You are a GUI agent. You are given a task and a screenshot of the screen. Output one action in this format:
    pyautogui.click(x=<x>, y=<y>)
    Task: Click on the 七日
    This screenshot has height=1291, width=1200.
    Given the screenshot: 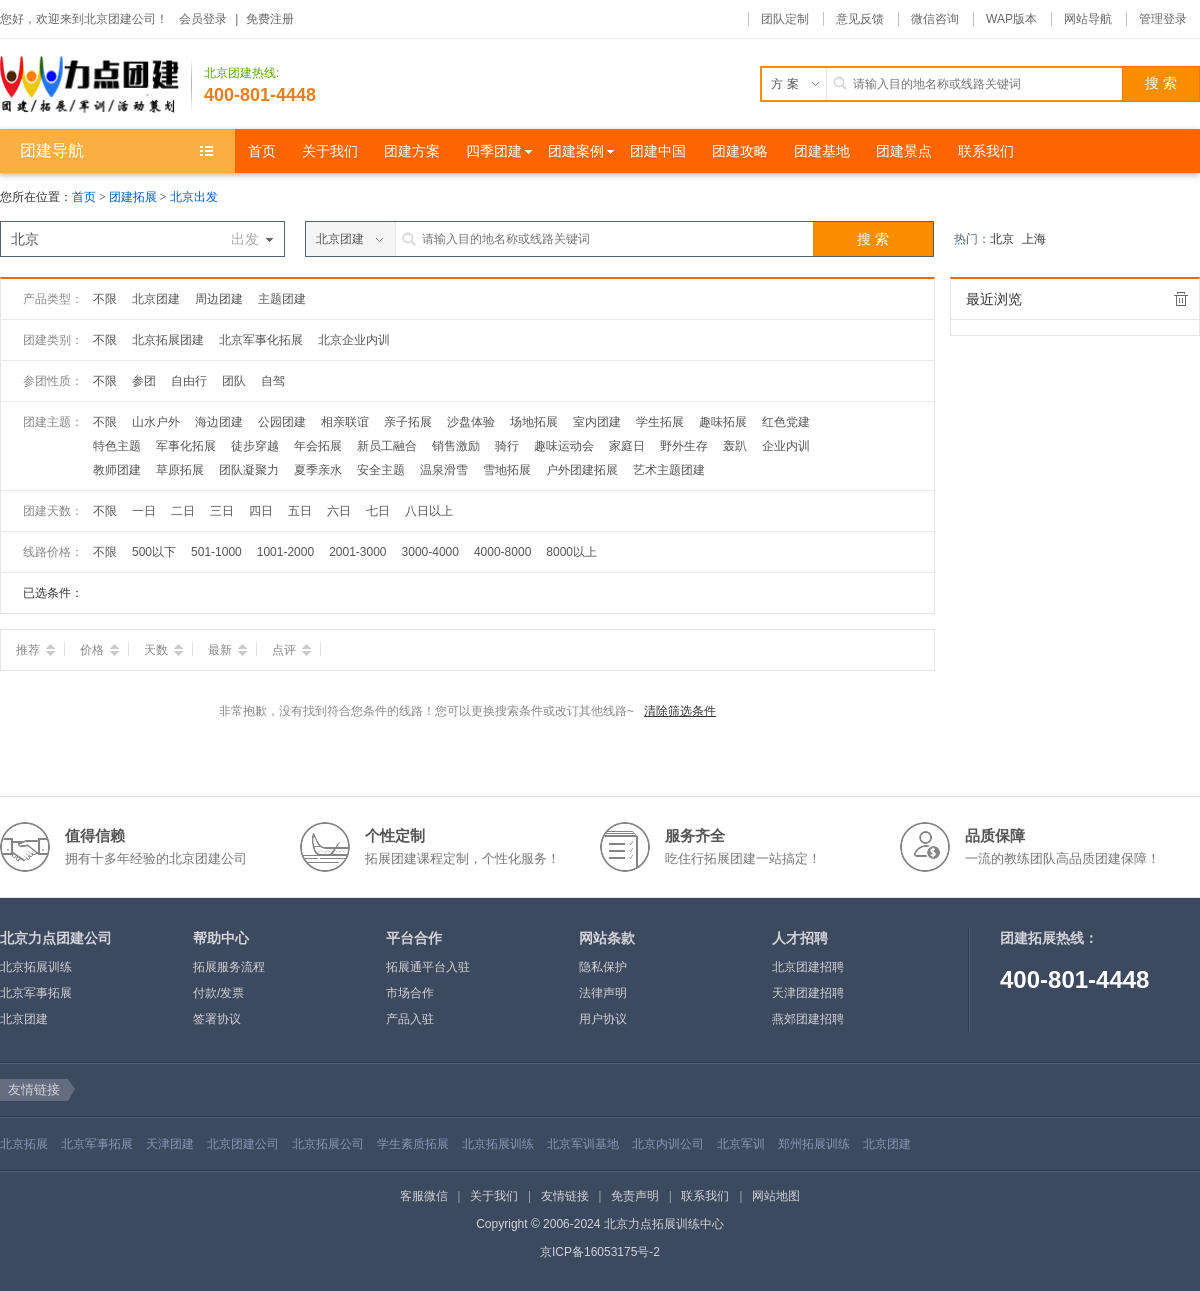 What is the action you would take?
    pyautogui.click(x=378, y=511)
    